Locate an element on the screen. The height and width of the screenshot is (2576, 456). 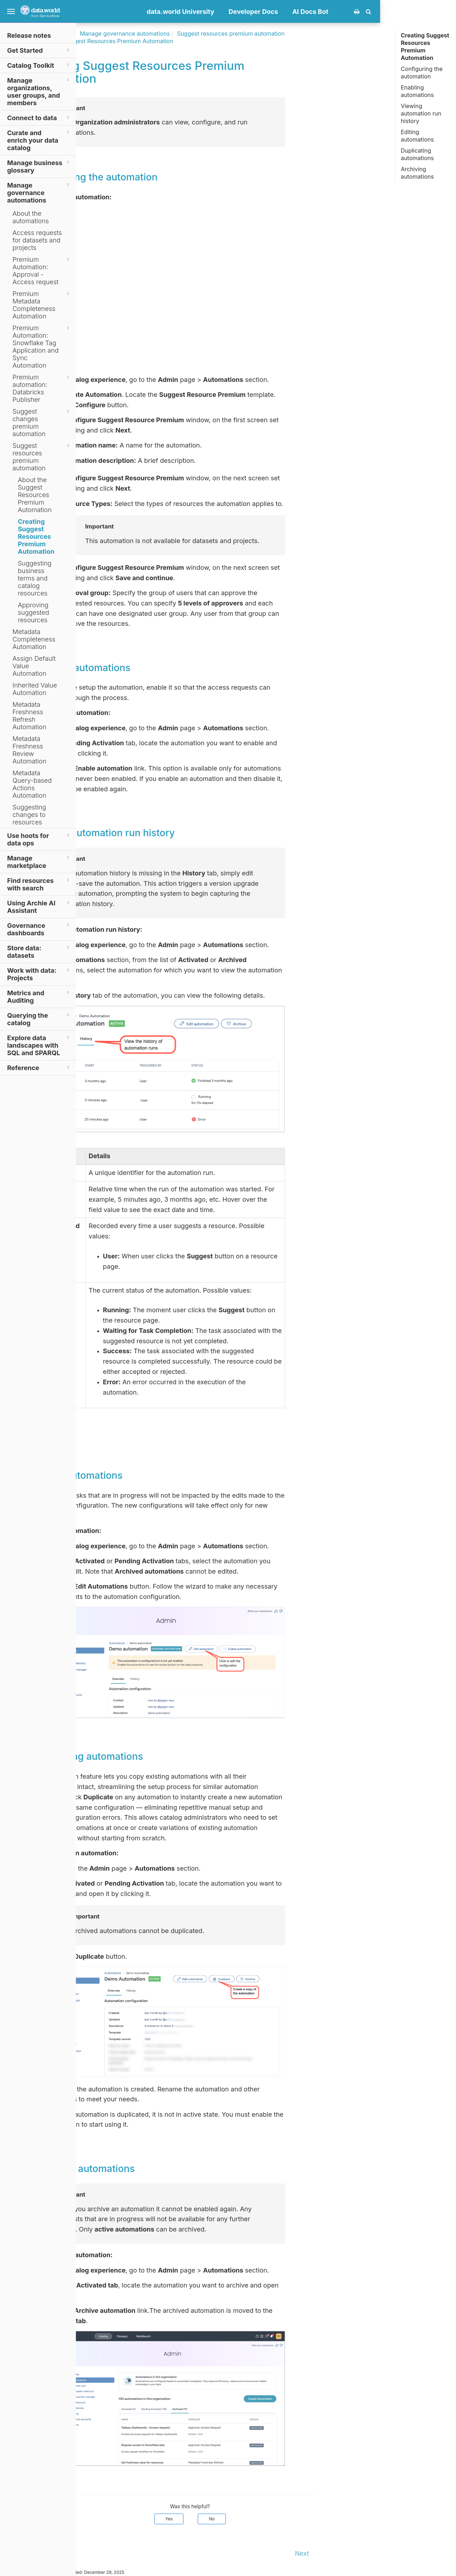
Curate and enrich your data catalog is located at coordinates (39, 140).